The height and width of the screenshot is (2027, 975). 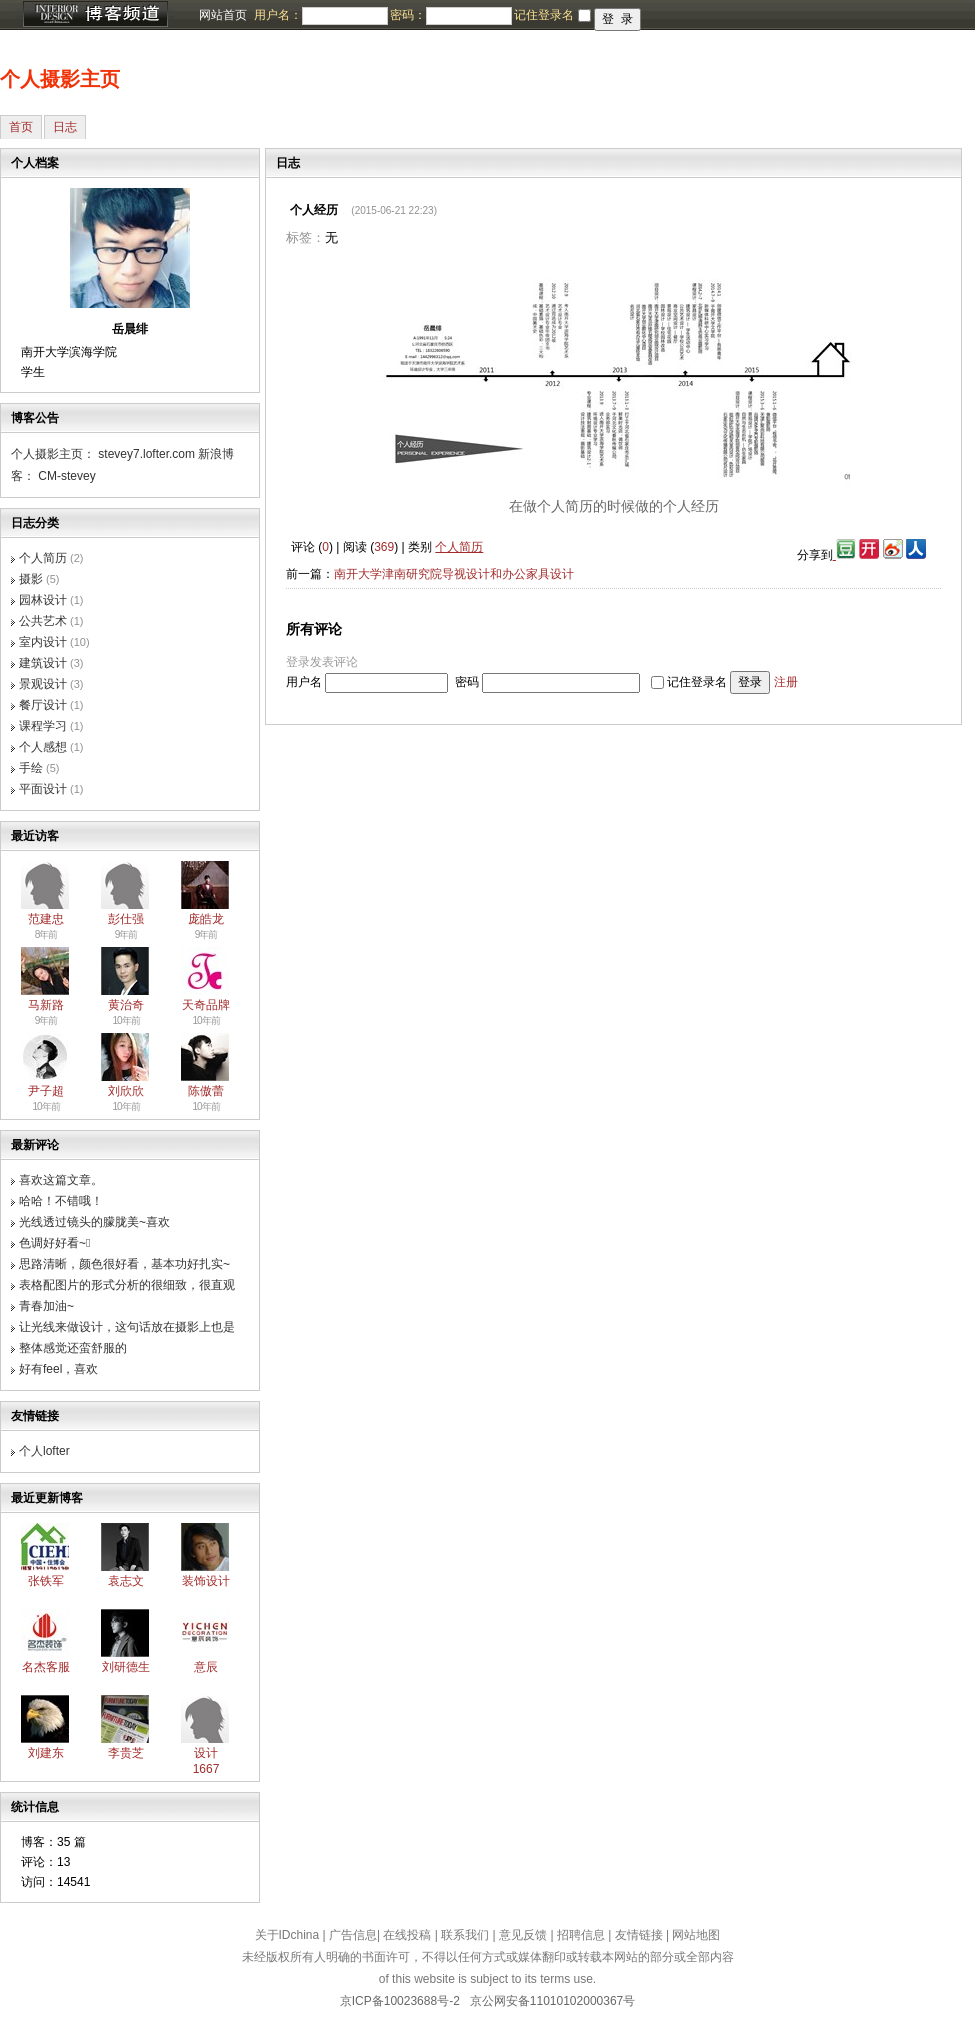 I want to click on 光线透过镜头的朦胧美~喜欢, so click(x=94, y=1222).